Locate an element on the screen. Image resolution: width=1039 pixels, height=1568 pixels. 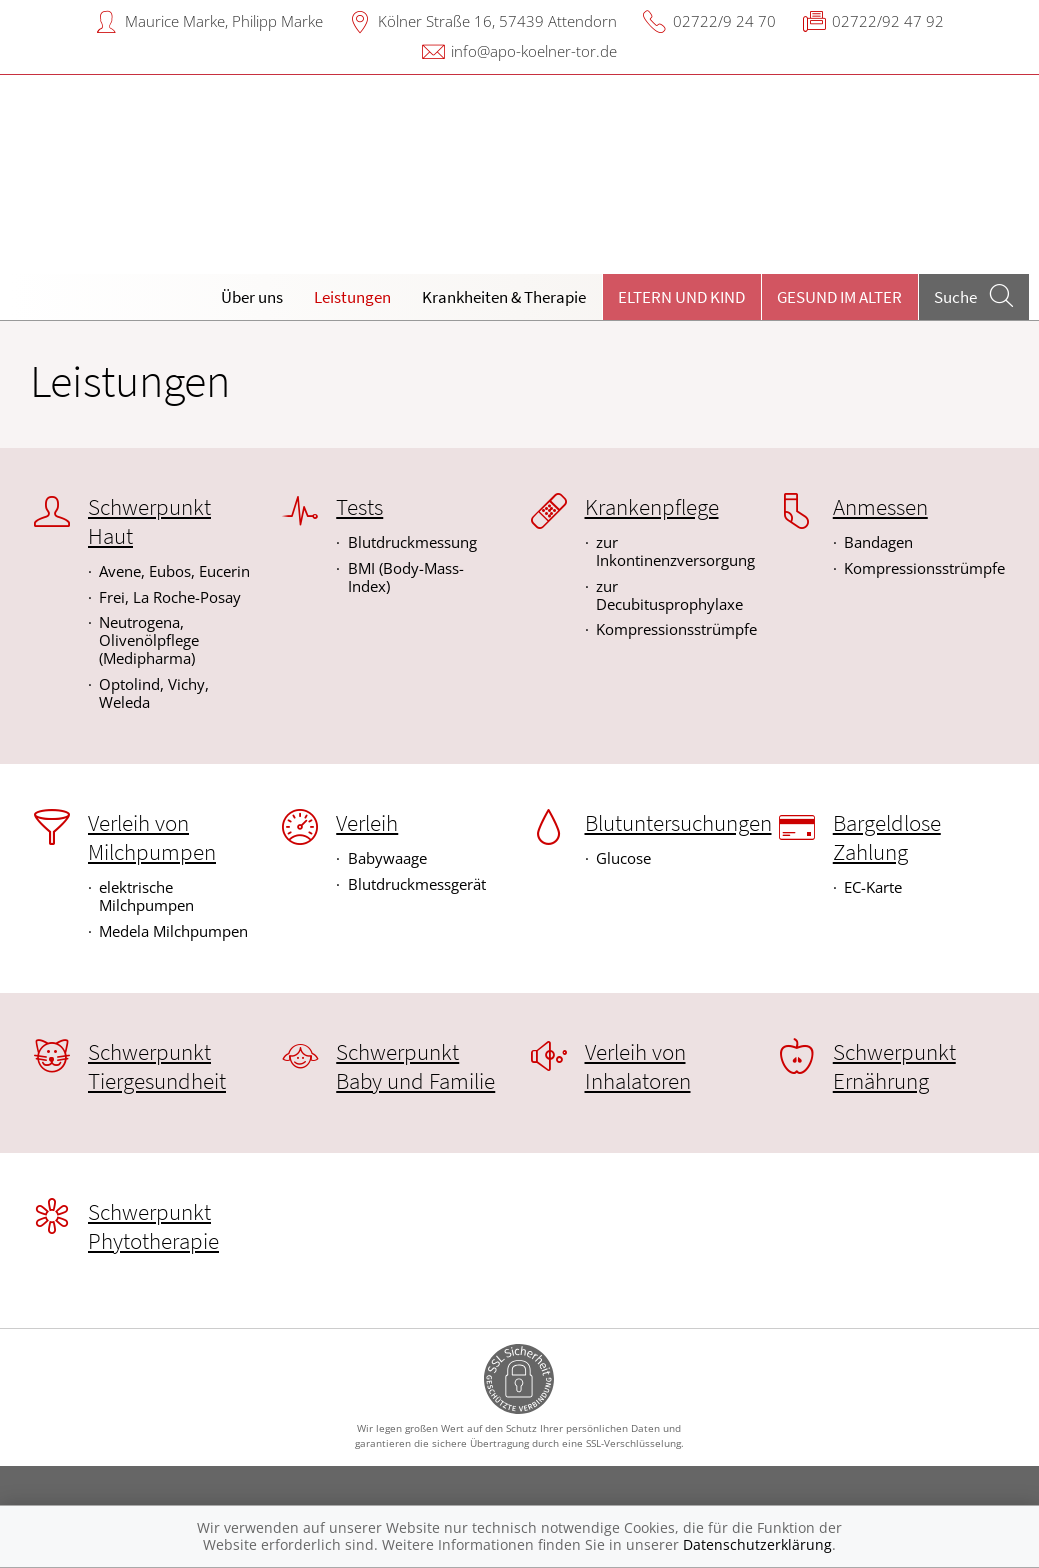
Anmessen is located at coordinates (880, 507).